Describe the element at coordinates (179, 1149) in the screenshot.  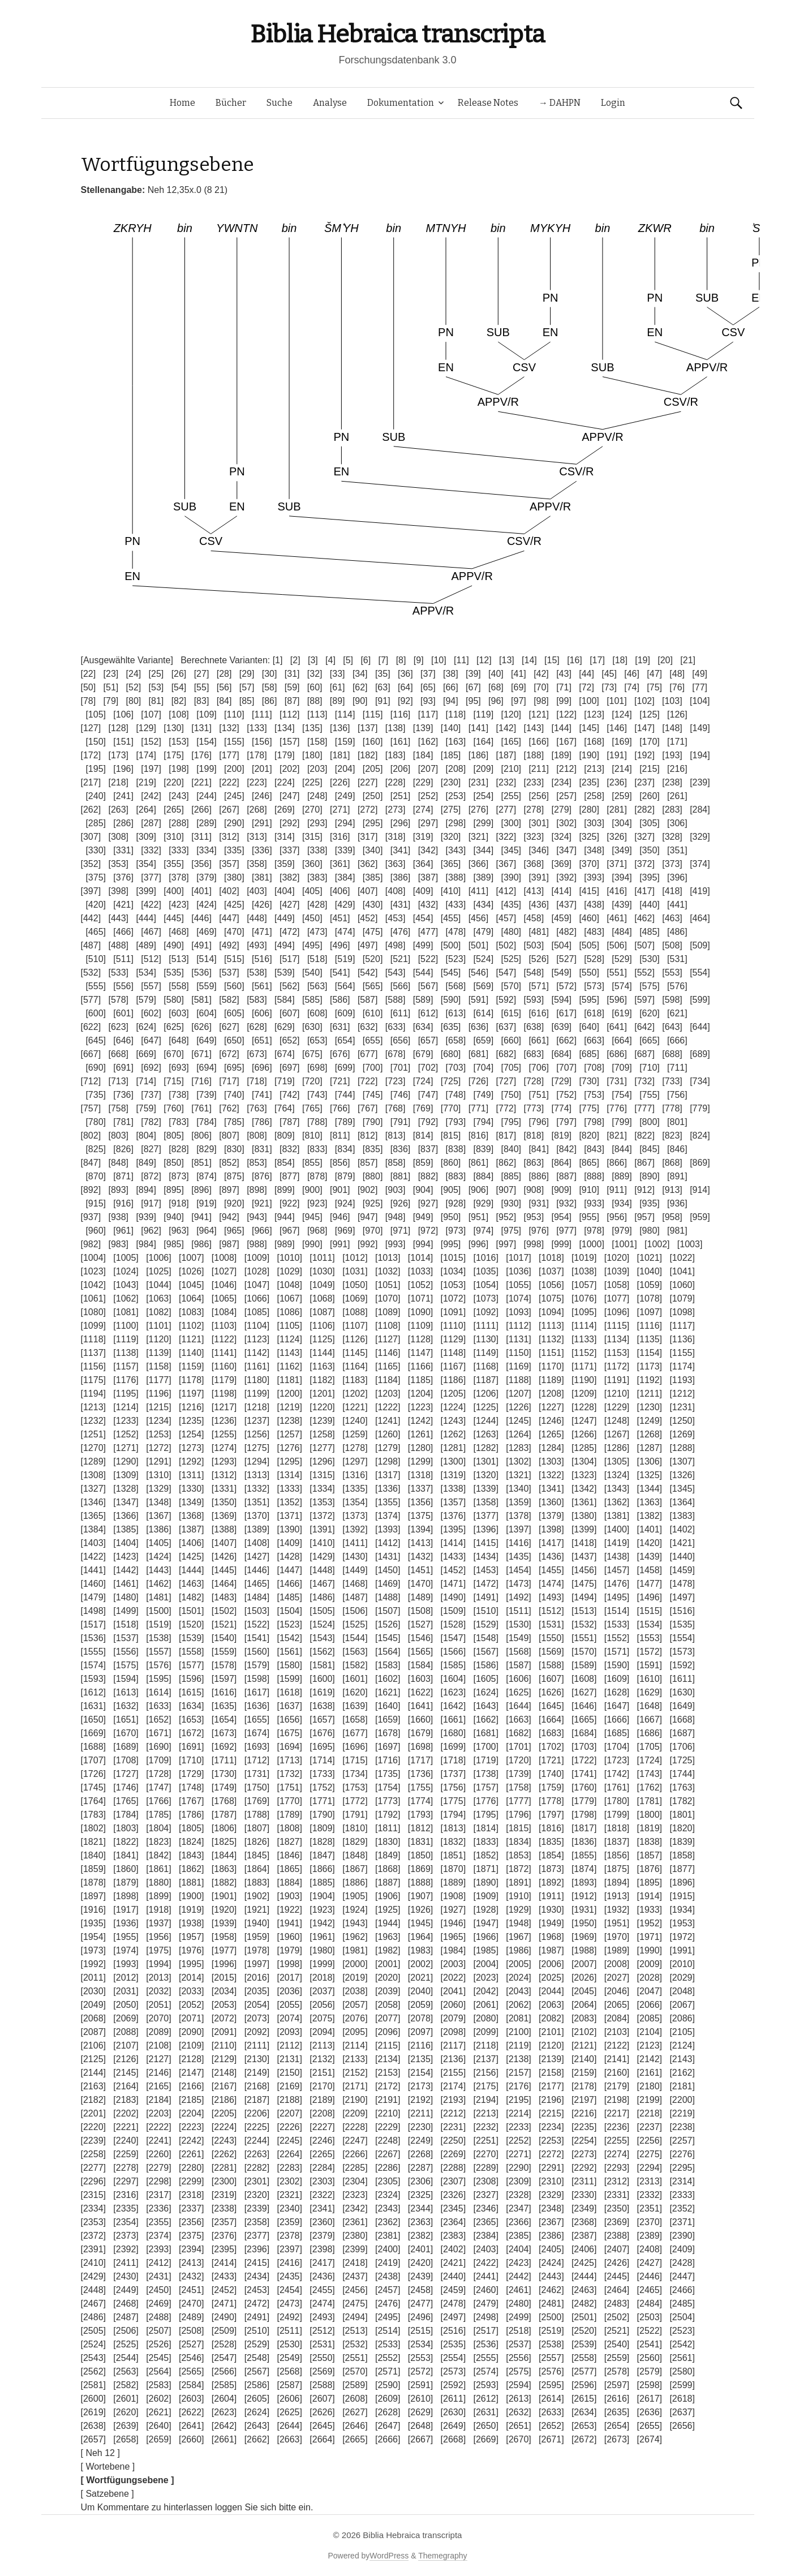
I see `[828]` at that location.